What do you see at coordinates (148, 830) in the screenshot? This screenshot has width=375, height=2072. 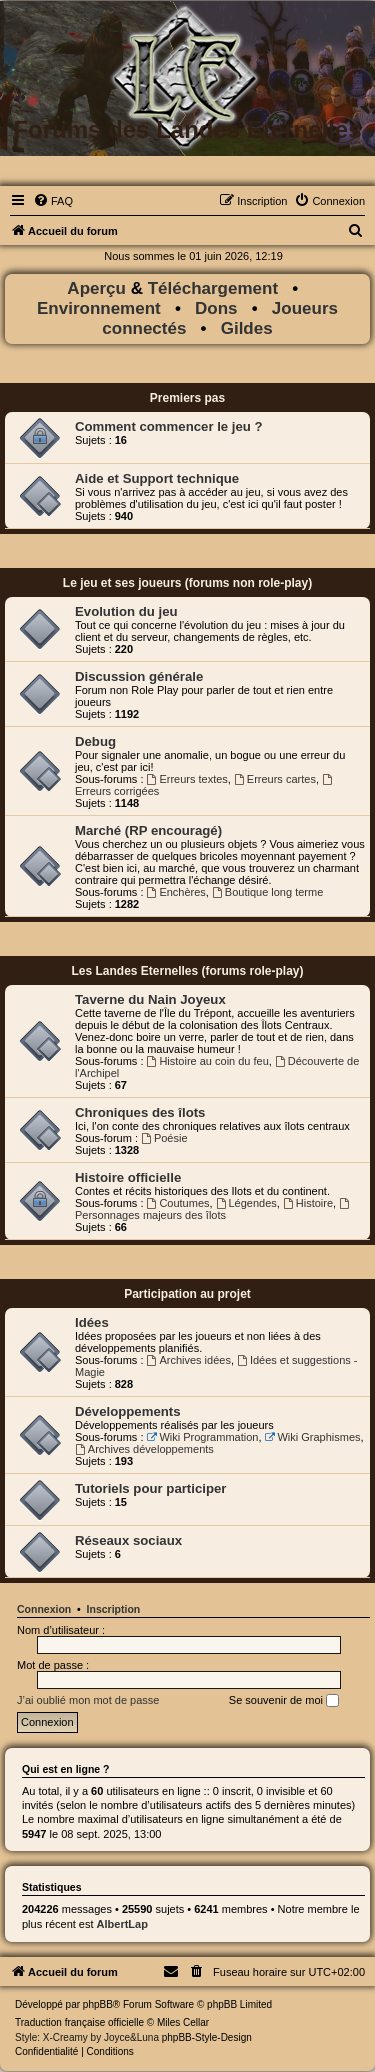 I see `Marché (RP encouragé)` at bounding box center [148, 830].